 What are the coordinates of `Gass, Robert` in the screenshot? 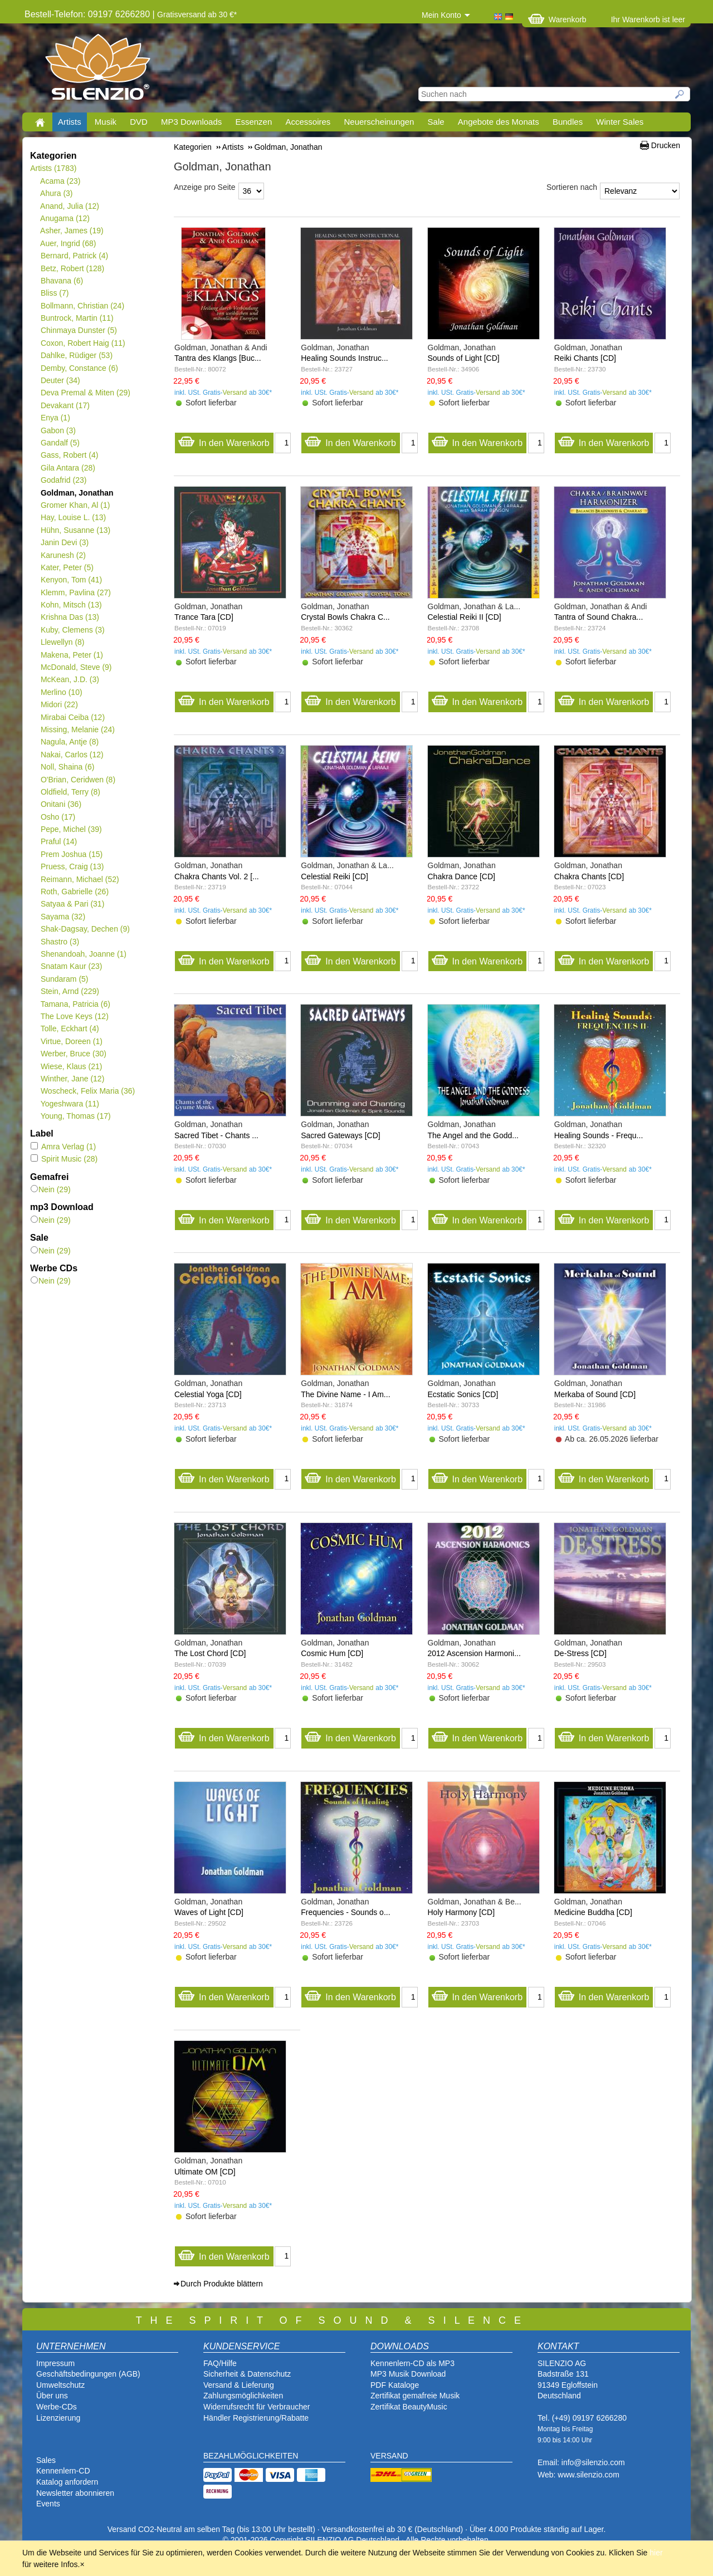 It's located at (69, 454).